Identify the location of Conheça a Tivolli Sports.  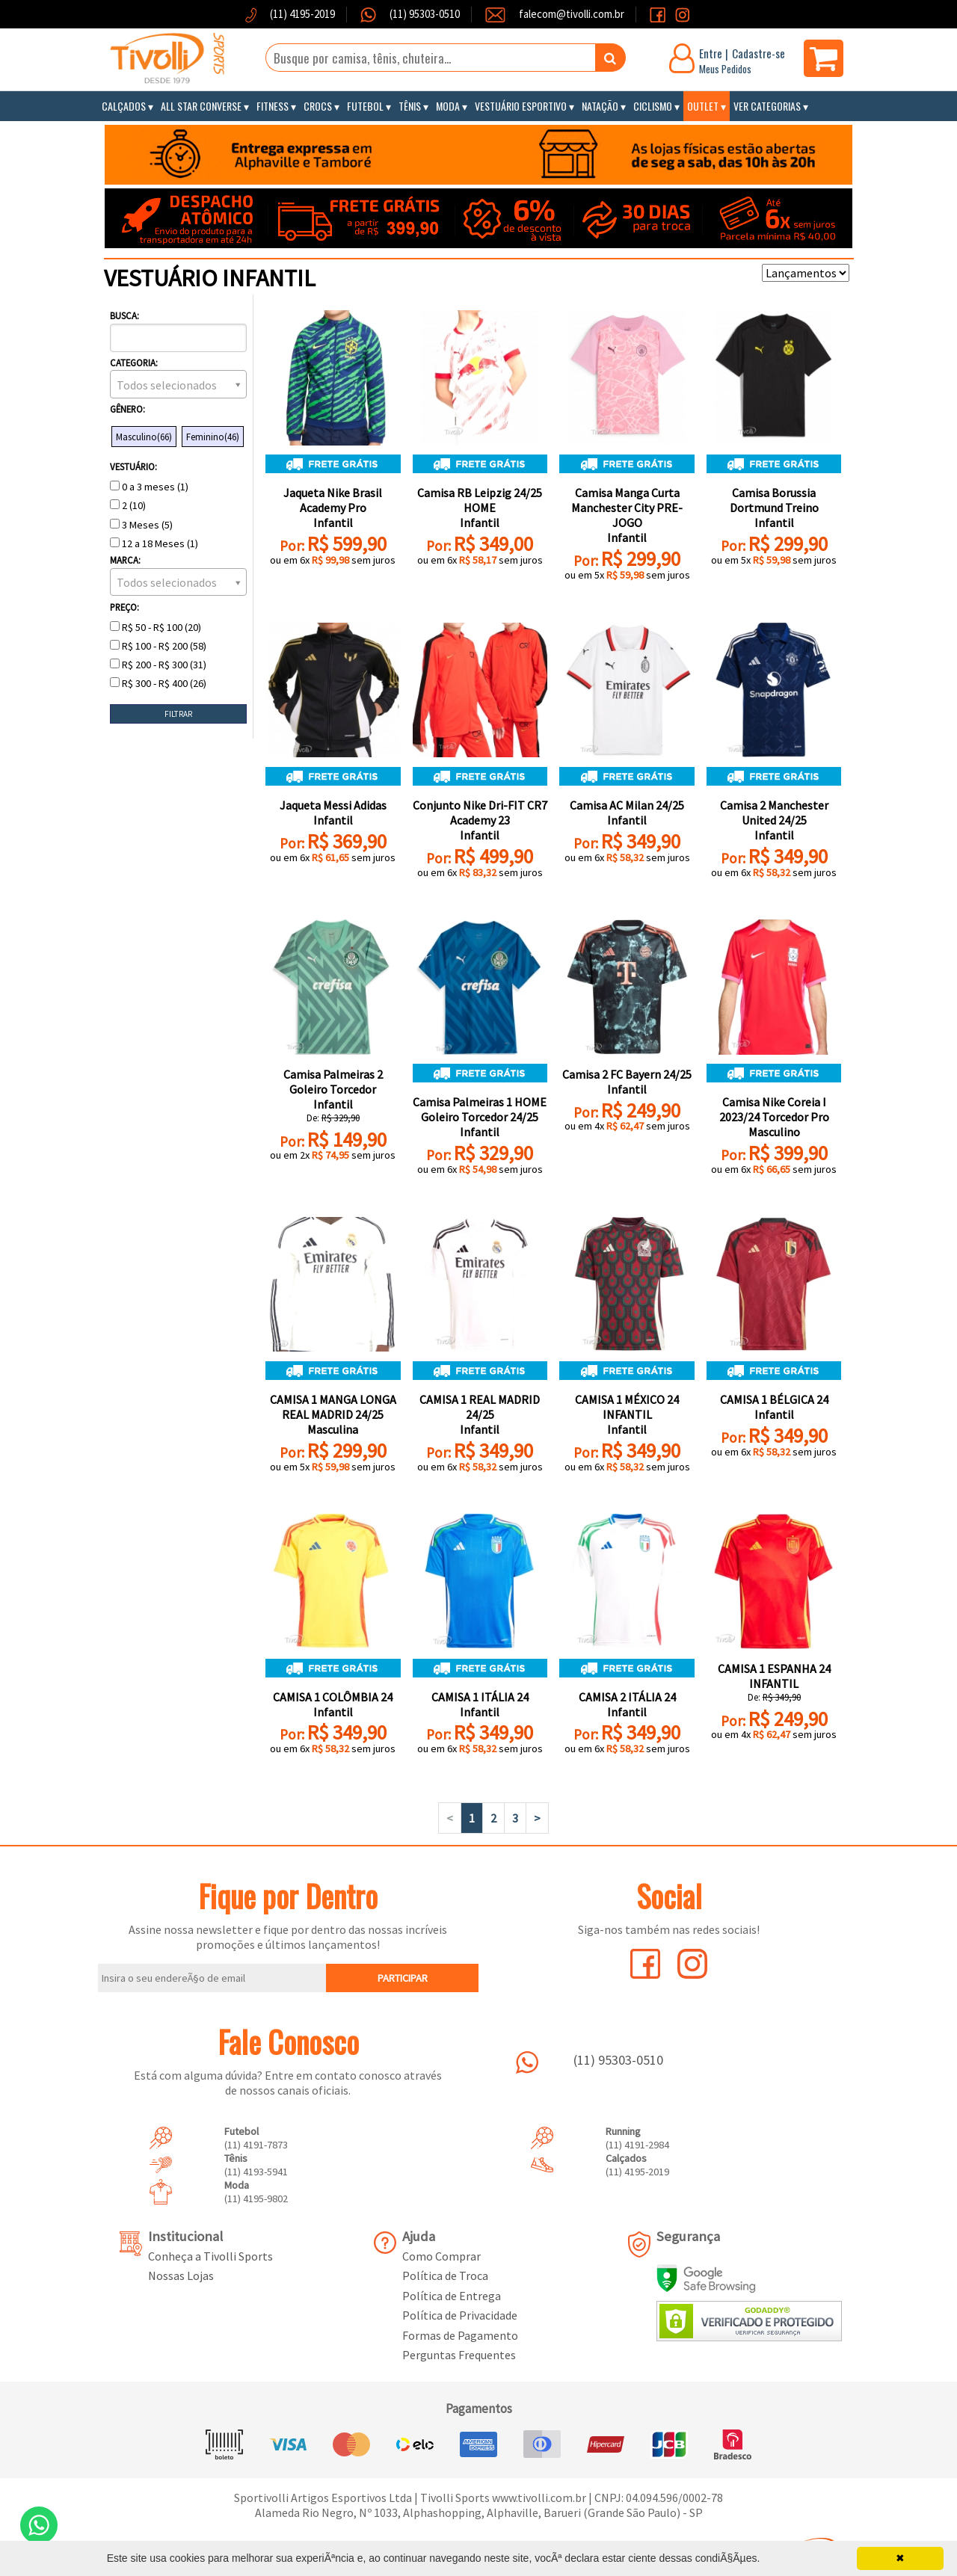
(210, 2256).